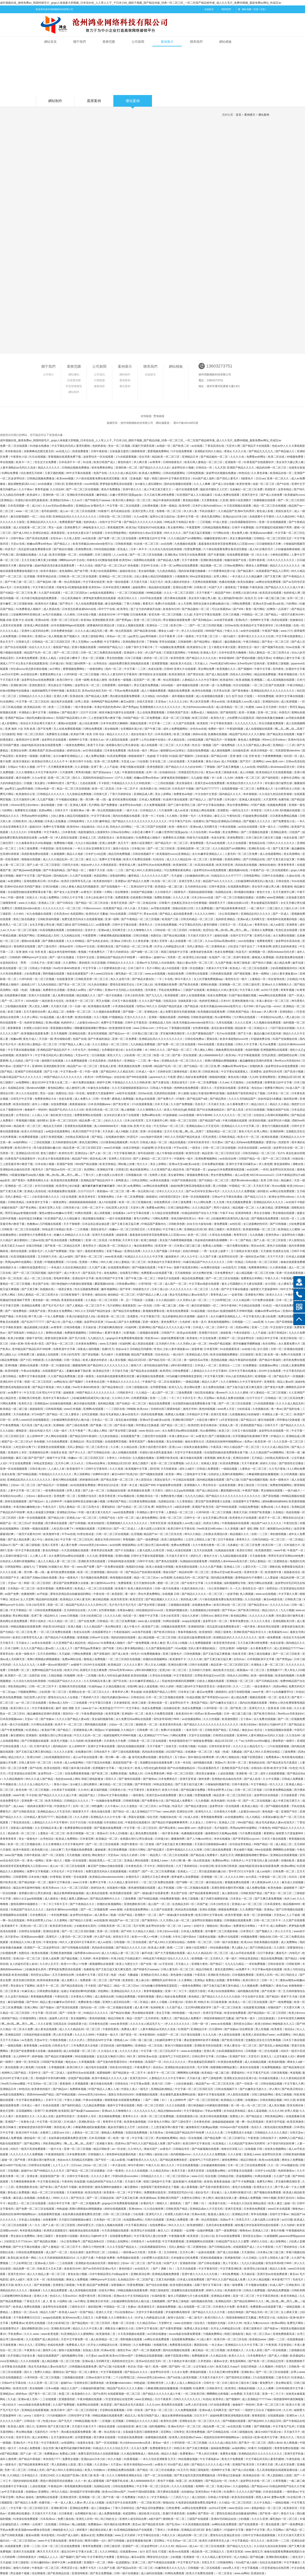  I want to click on 日韩国产综合, so click(107, 1517).